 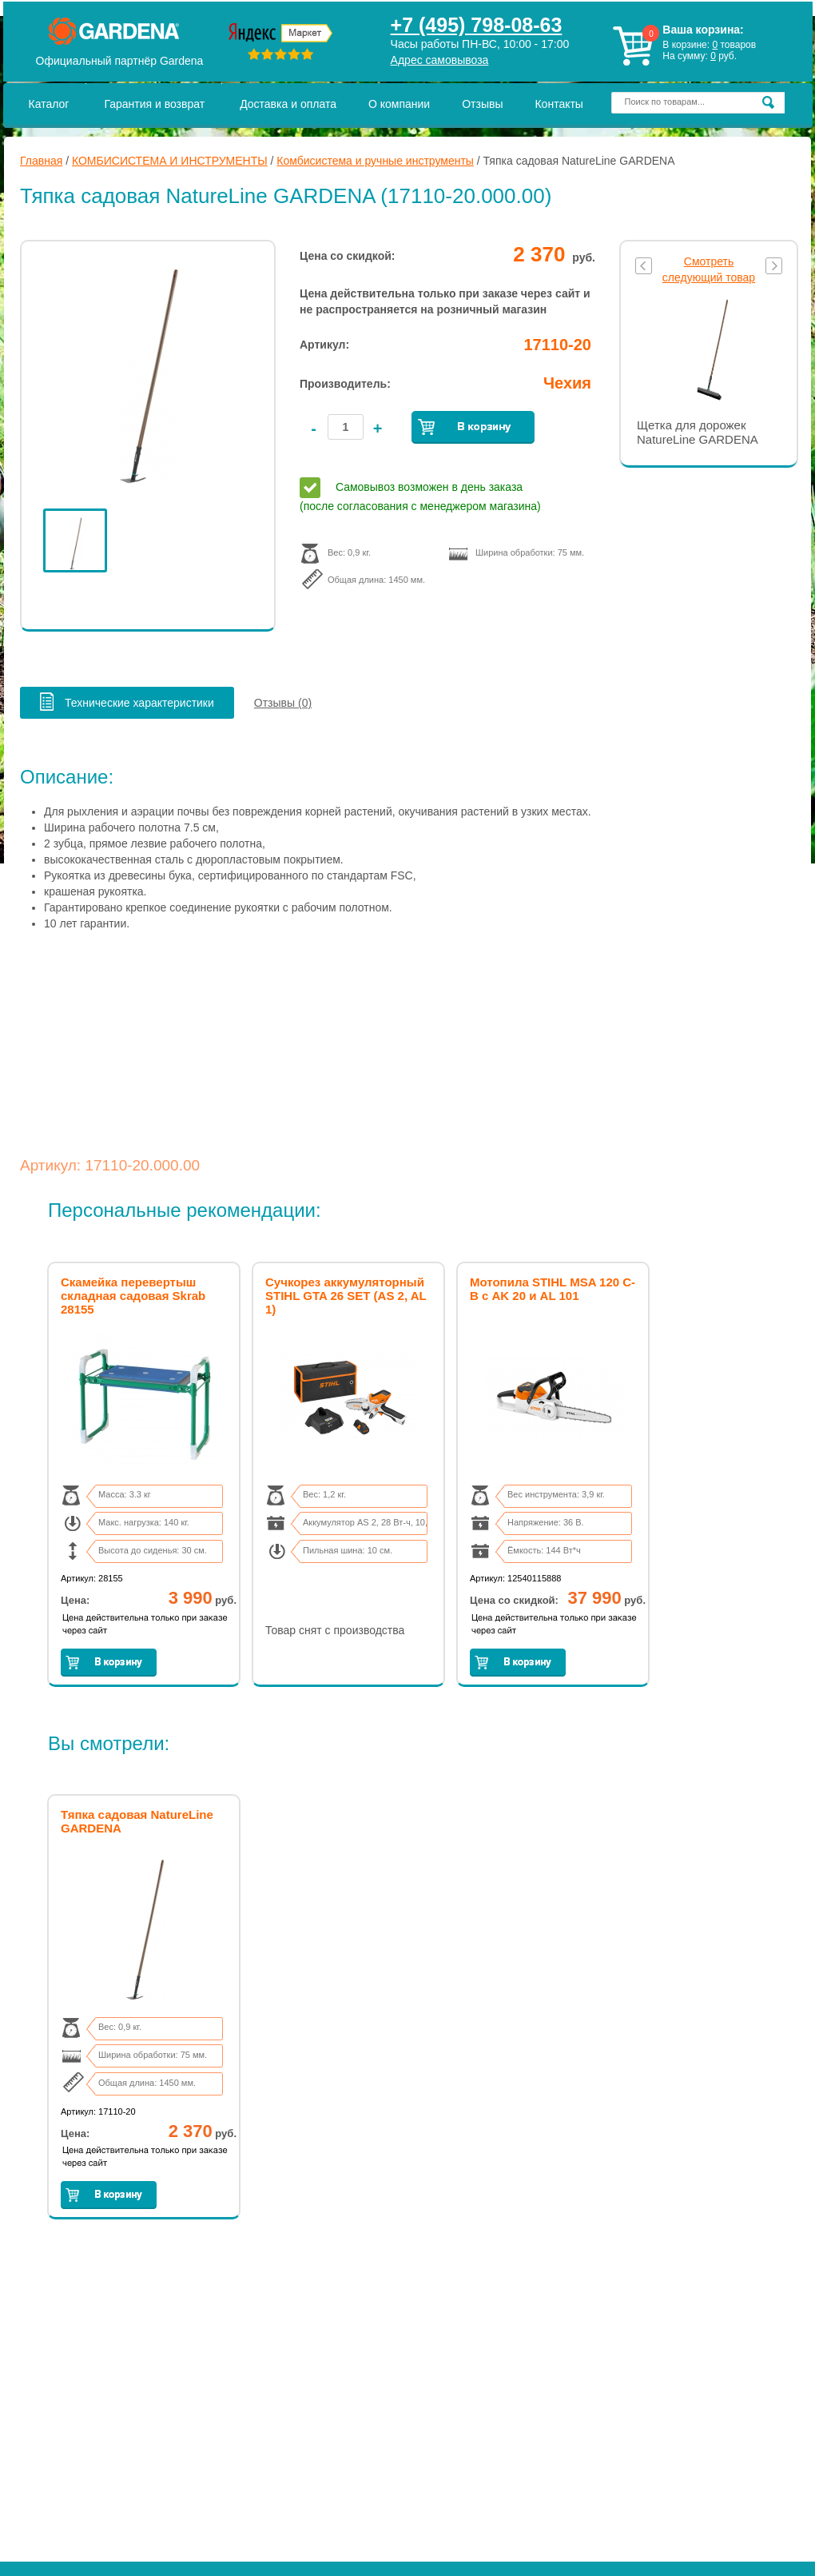 What do you see at coordinates (170, 160) in the screenshot?
I see `КОМБИСИСТЕМА И ИНСТРУМЕНТЫ` at bounding box center [170, 160].